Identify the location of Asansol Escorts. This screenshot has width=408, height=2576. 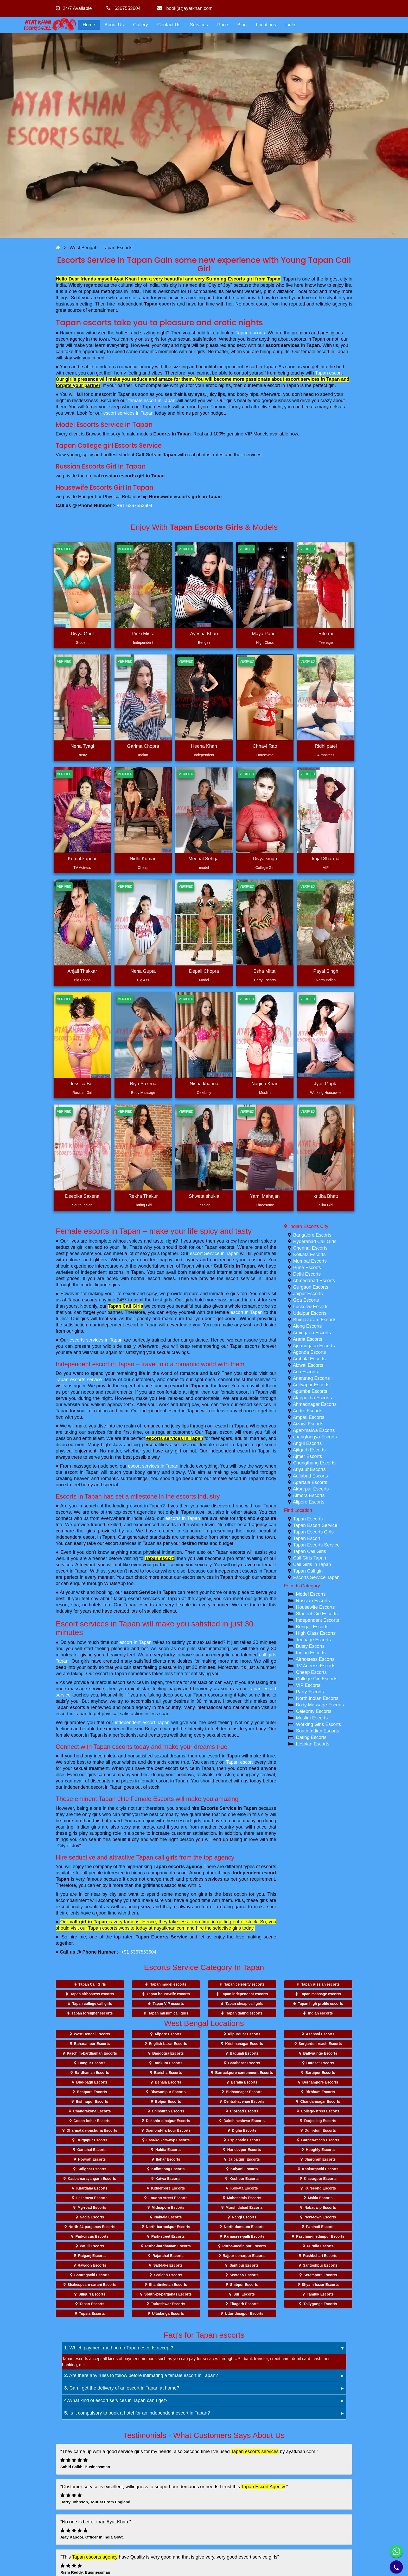
(320, 2034).